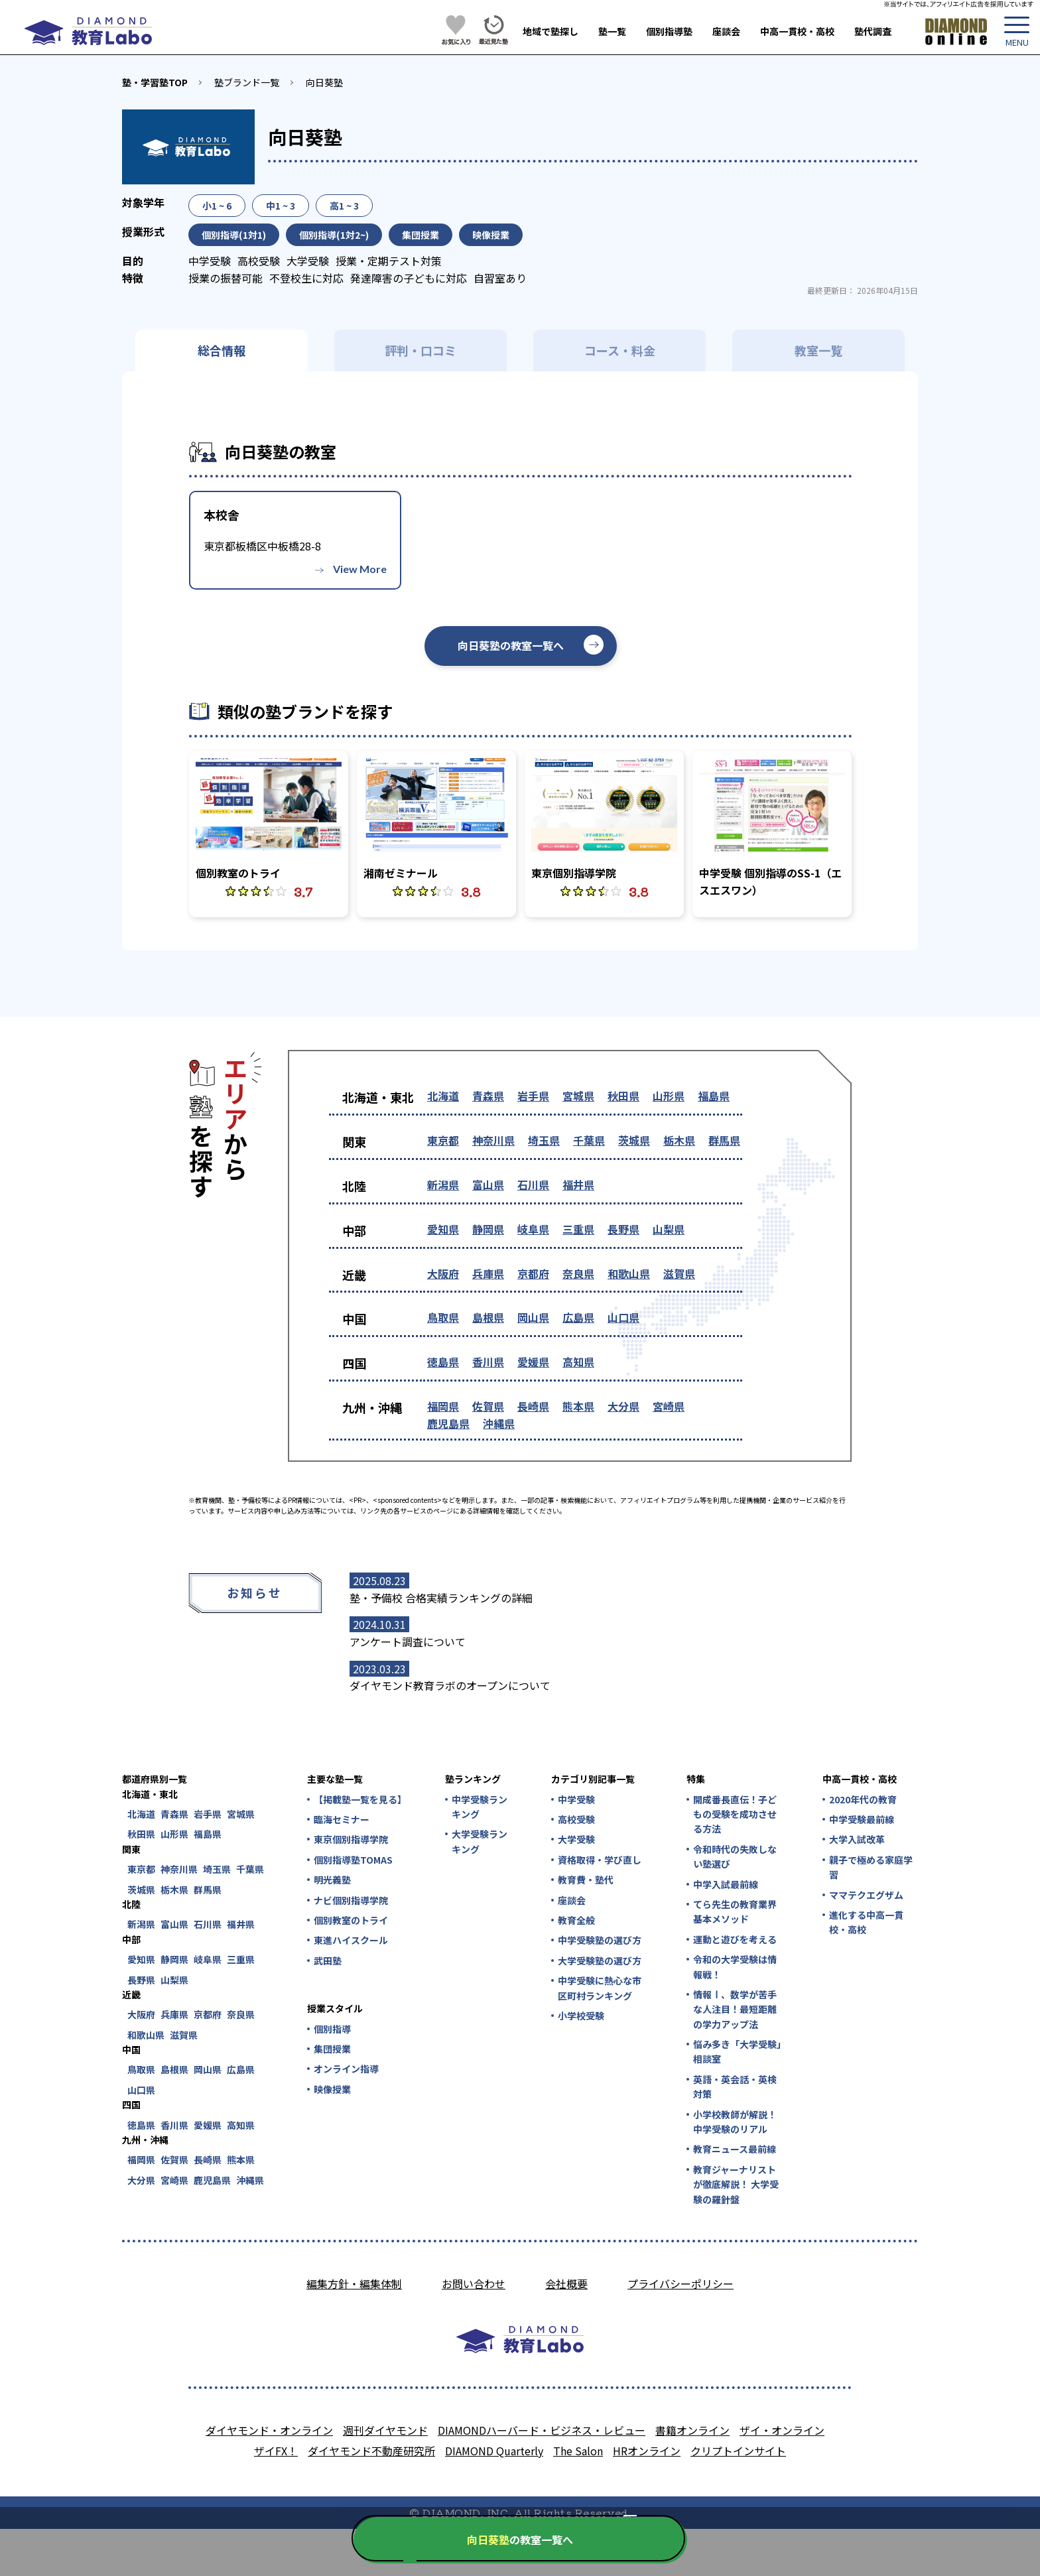  Describe the element at coordinates (714, 1096) in the screenshot. I see `福島県` at that location.